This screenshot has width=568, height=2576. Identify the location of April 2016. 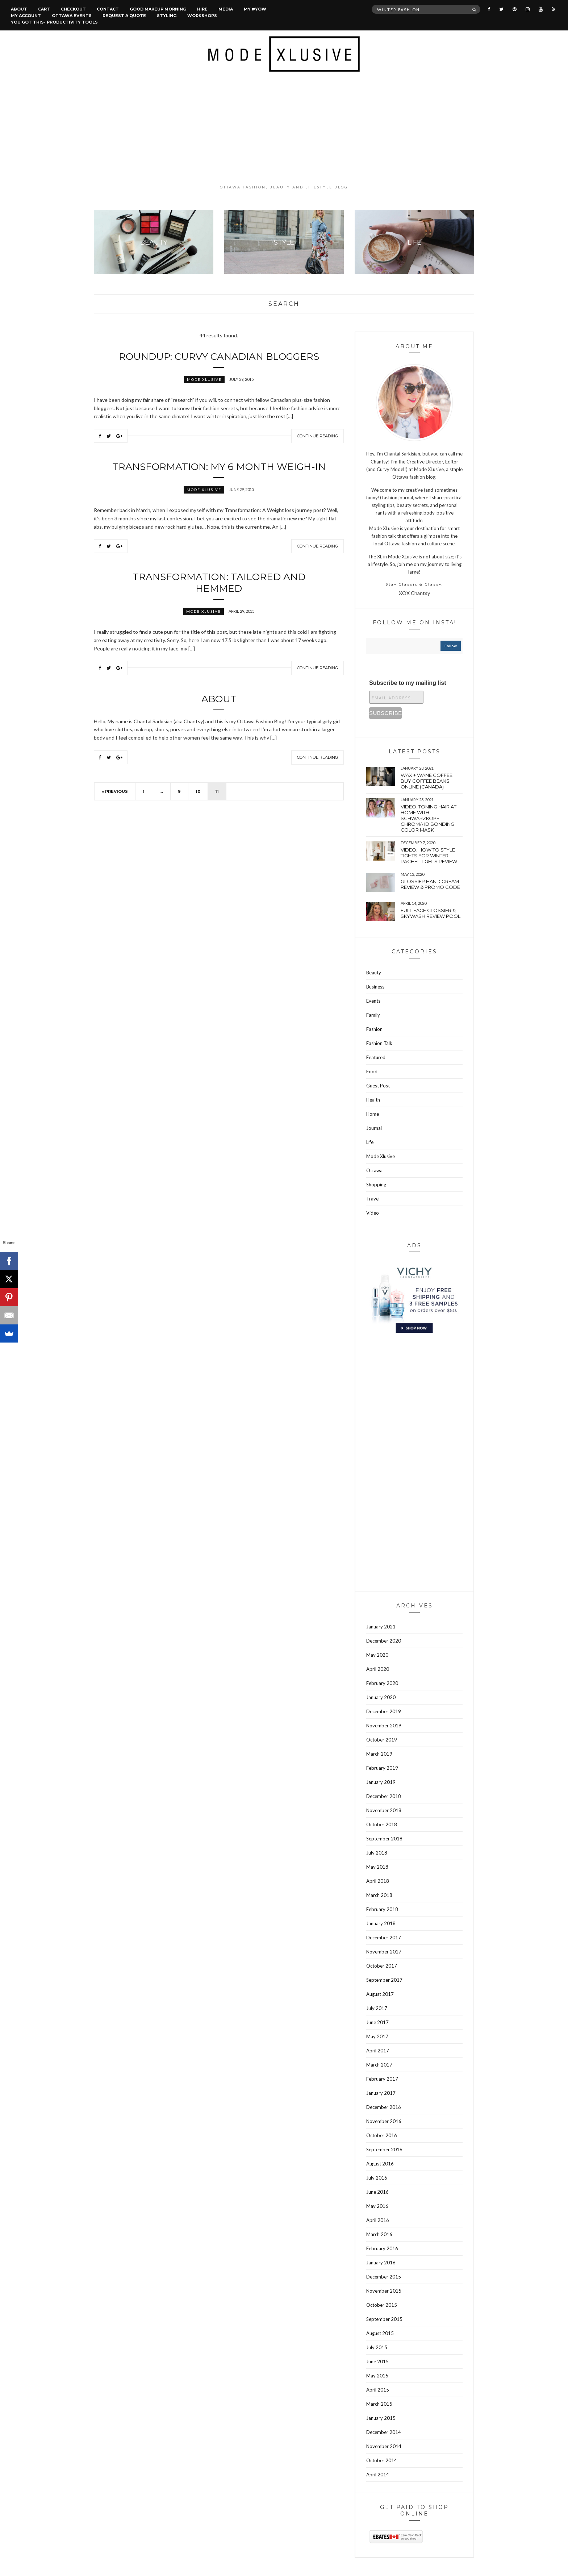
(377, 2220).